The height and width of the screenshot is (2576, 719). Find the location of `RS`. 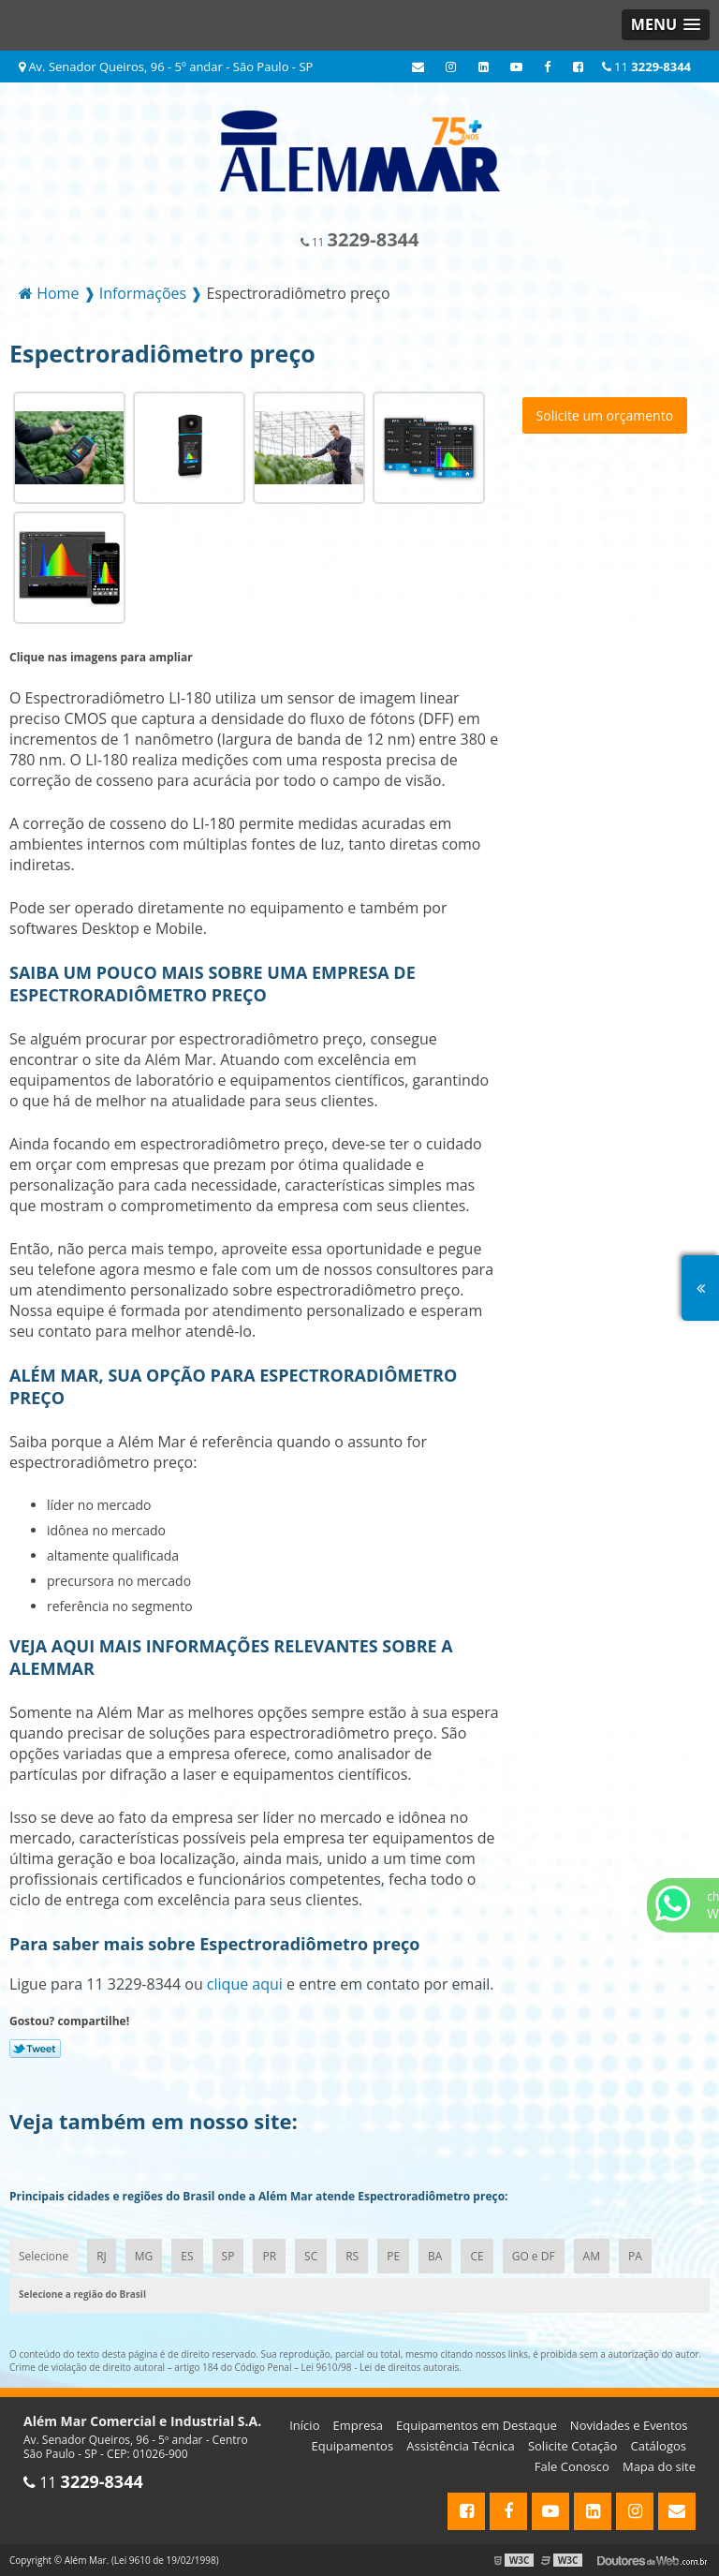

RS is located at coordinates (352, 2256).